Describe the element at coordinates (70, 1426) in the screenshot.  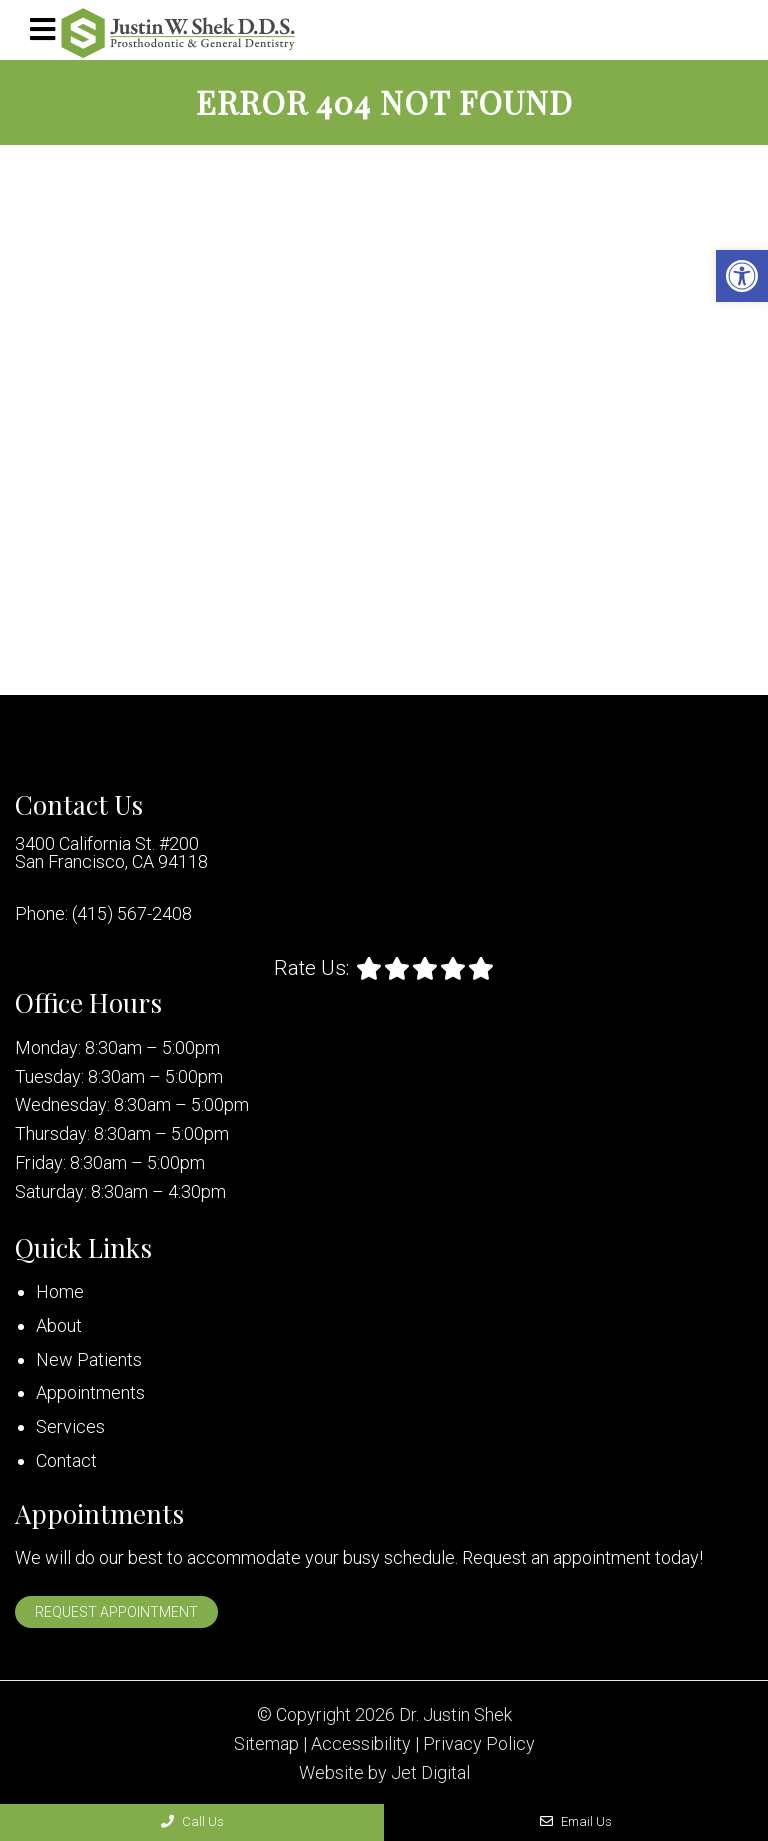
I see `Services` at that location.